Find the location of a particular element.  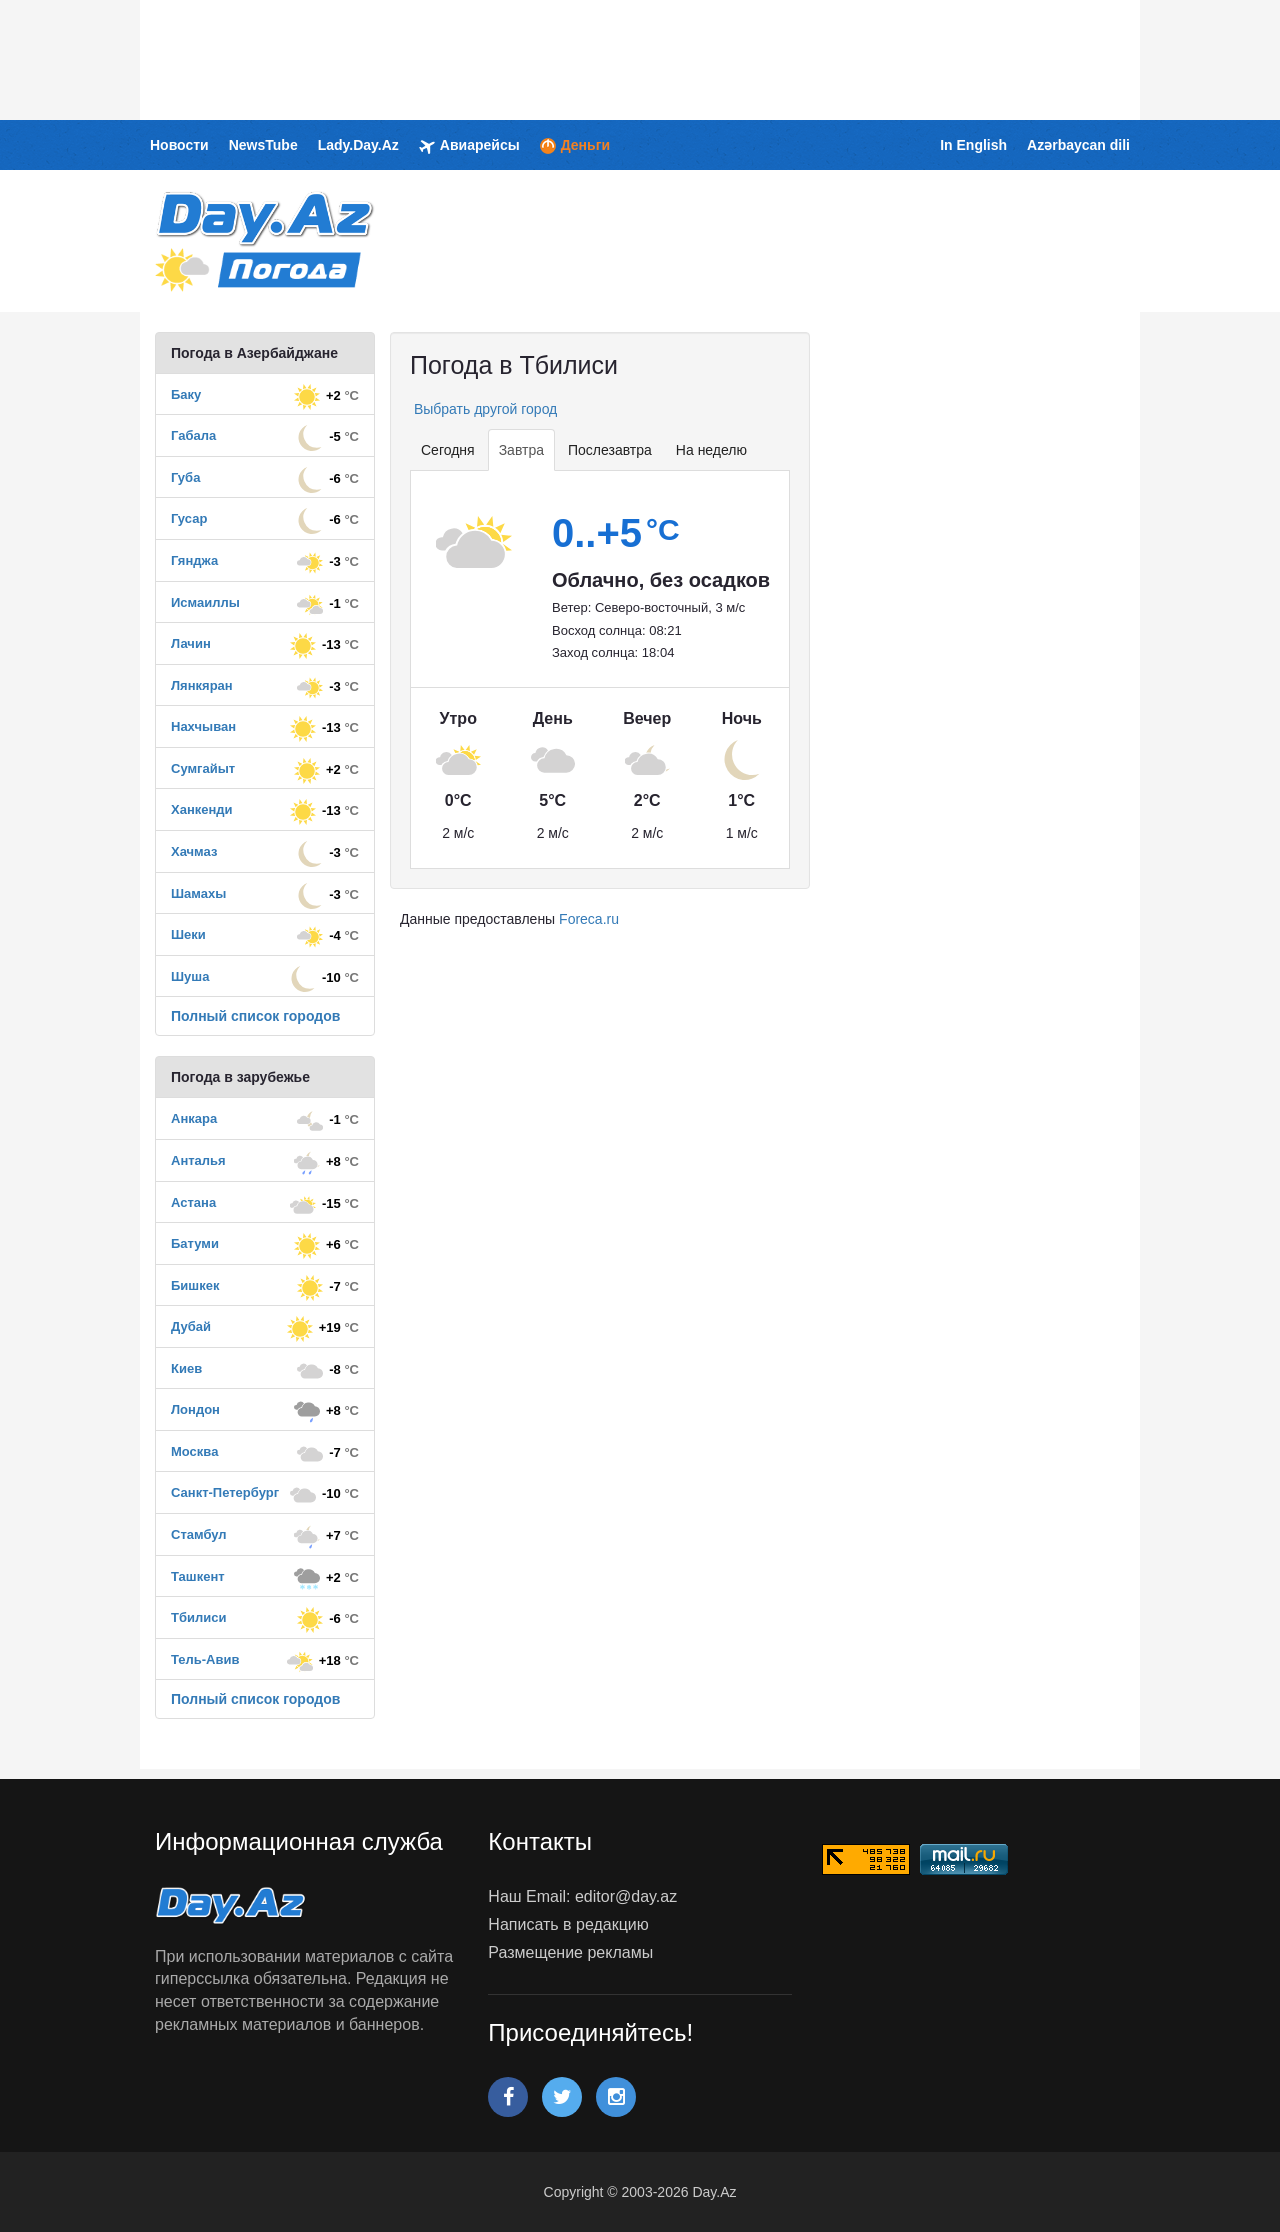

Размещение рекламы is located at coordinates (570, 1952).